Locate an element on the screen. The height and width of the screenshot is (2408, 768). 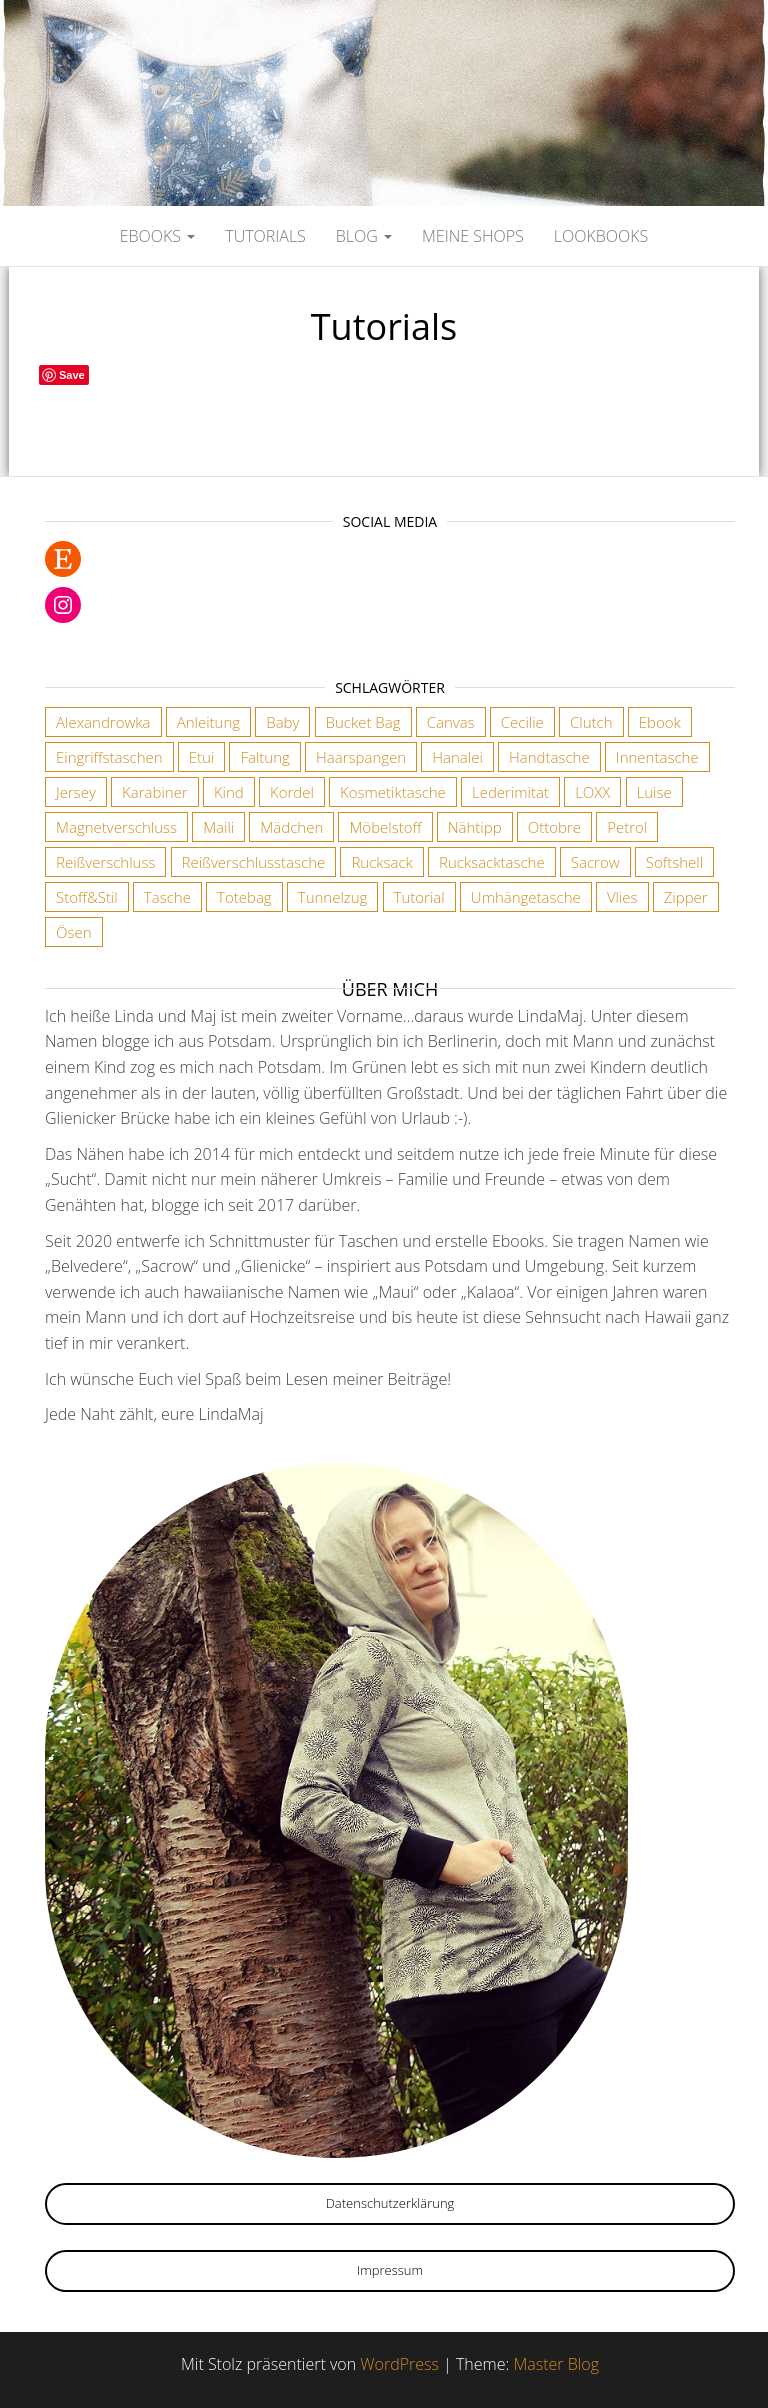
Totebag [Totebag (2 Einträge)] is located at coordinates (244, 897).